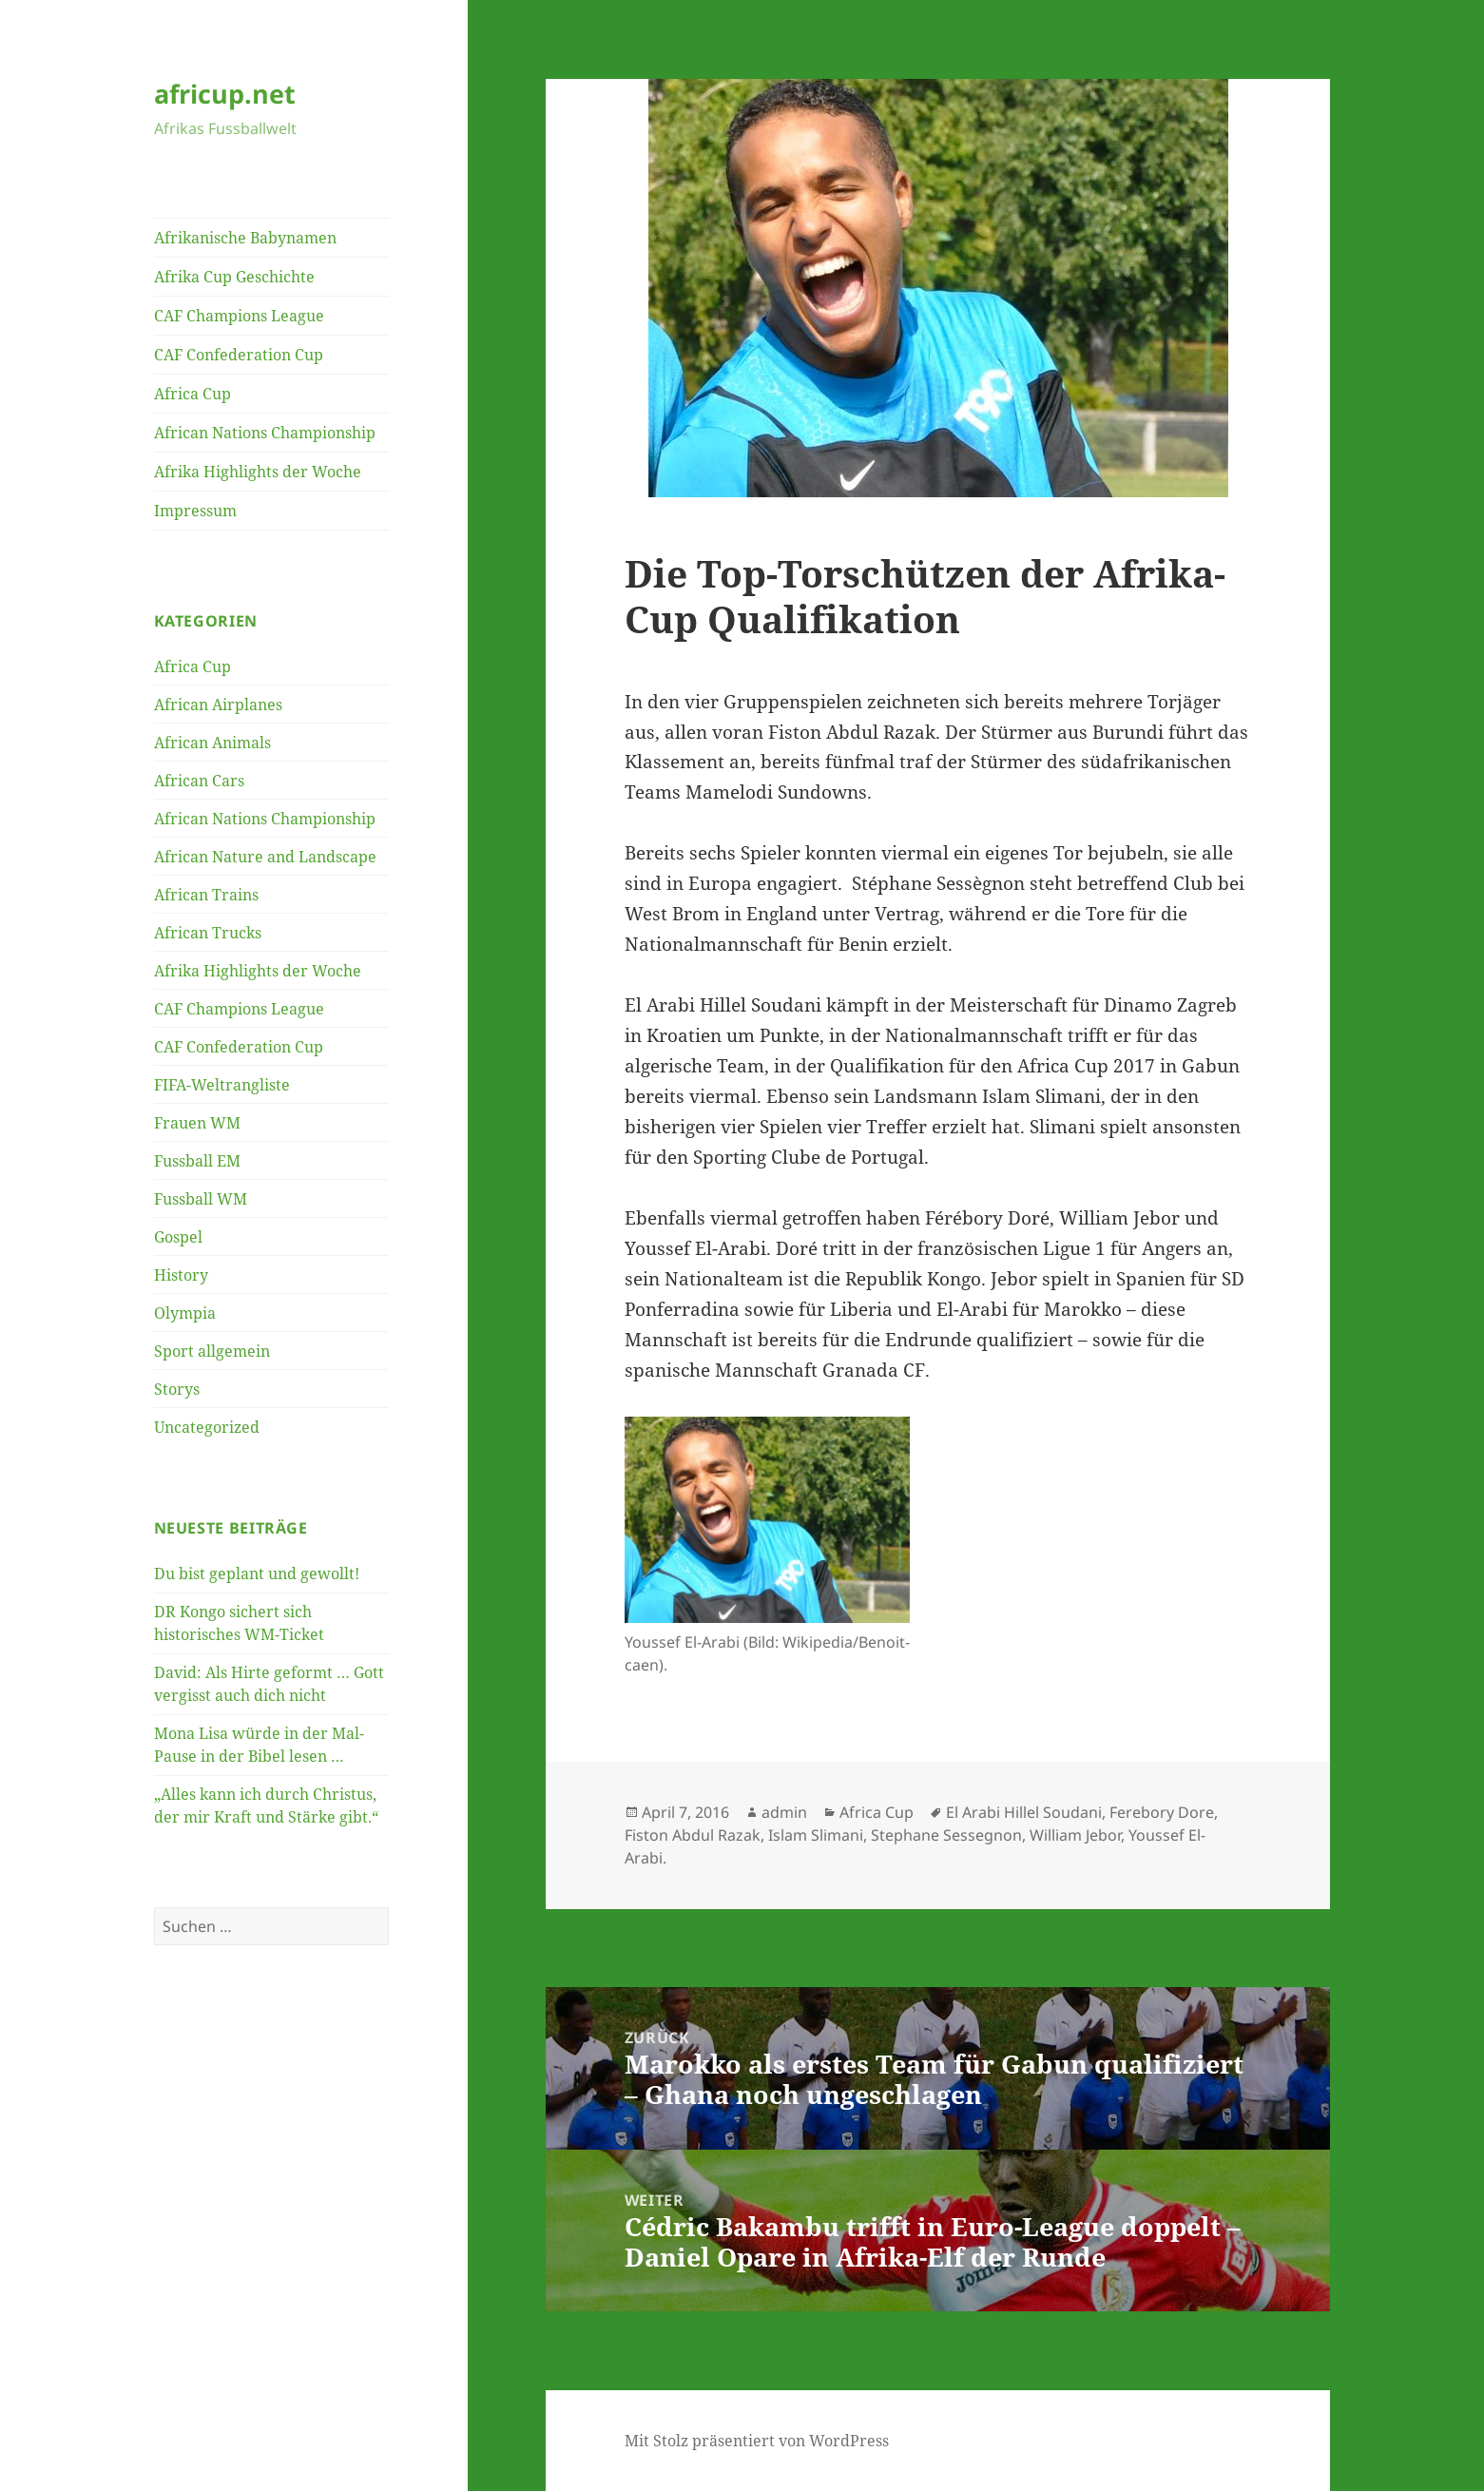  What do you see at coordinates (195, 510) in the screenshot?
I see `Impressum` at bounding box center [195, 510].